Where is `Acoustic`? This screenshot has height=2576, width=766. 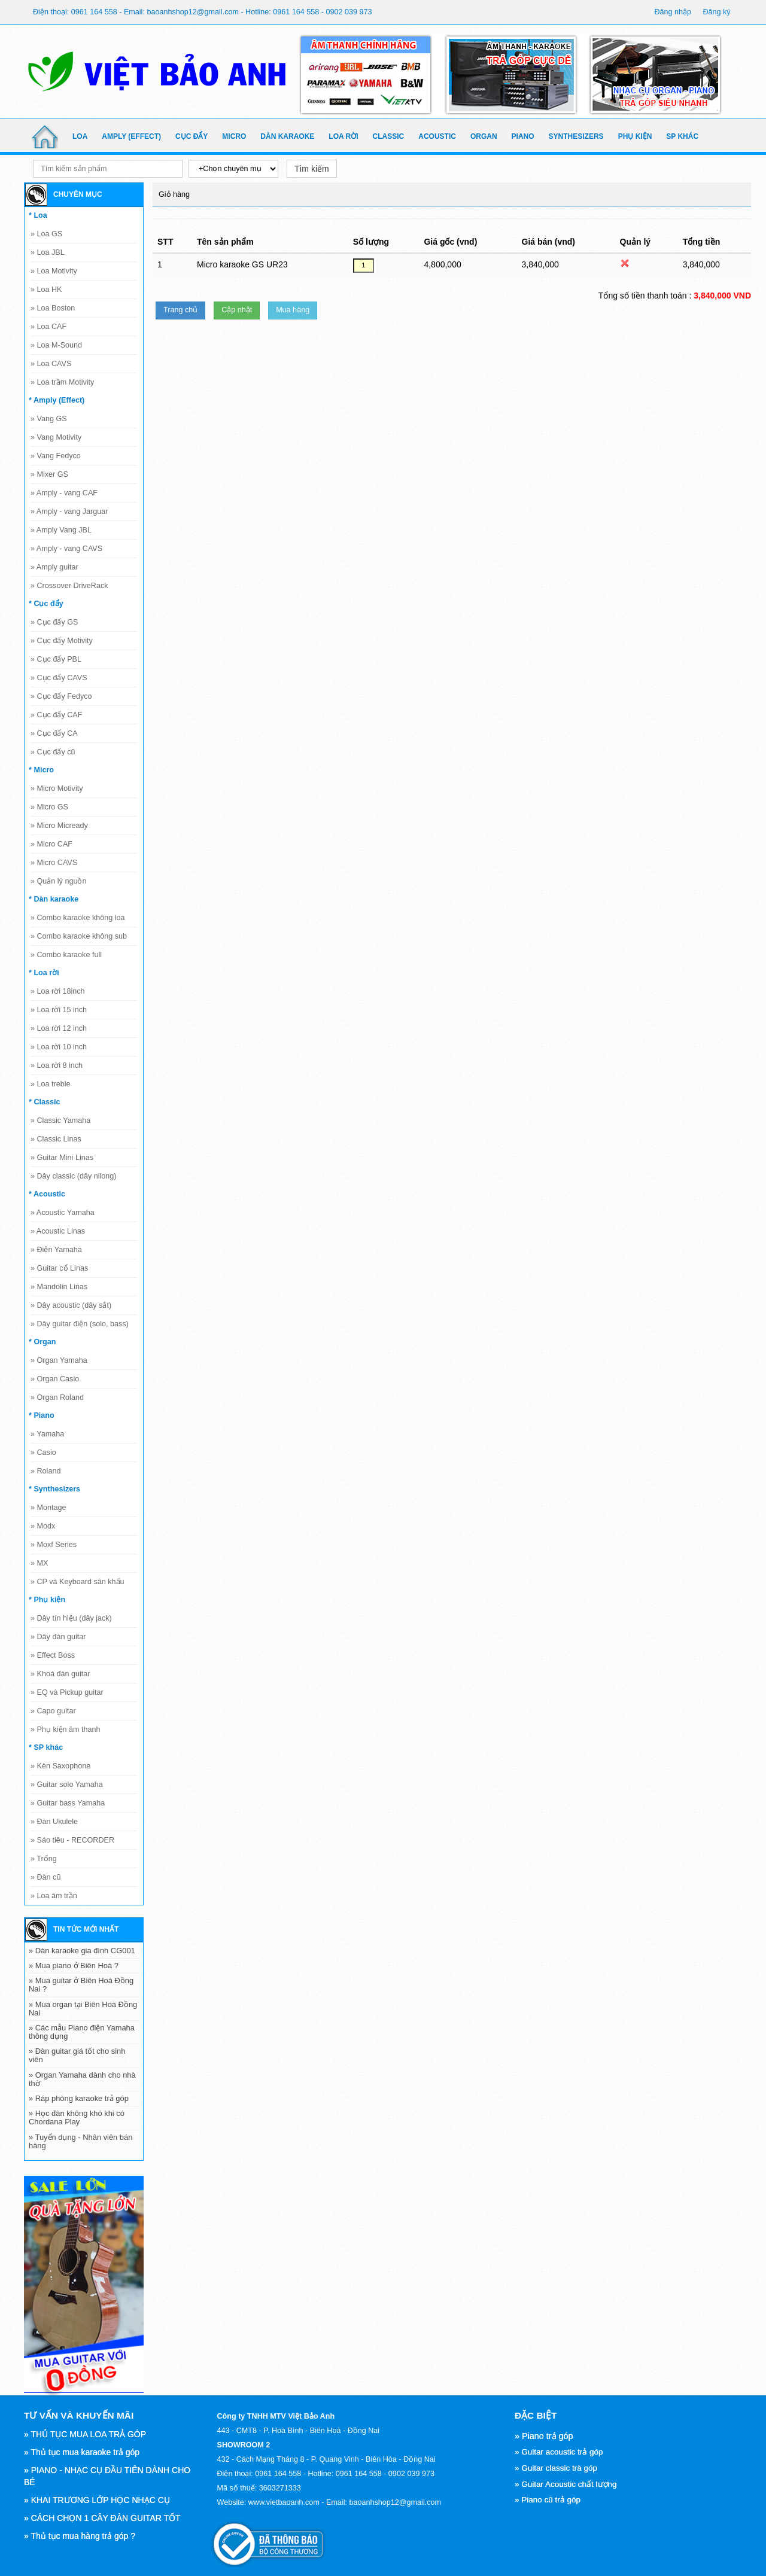
Acoustic is located at coordinates (437, 136).